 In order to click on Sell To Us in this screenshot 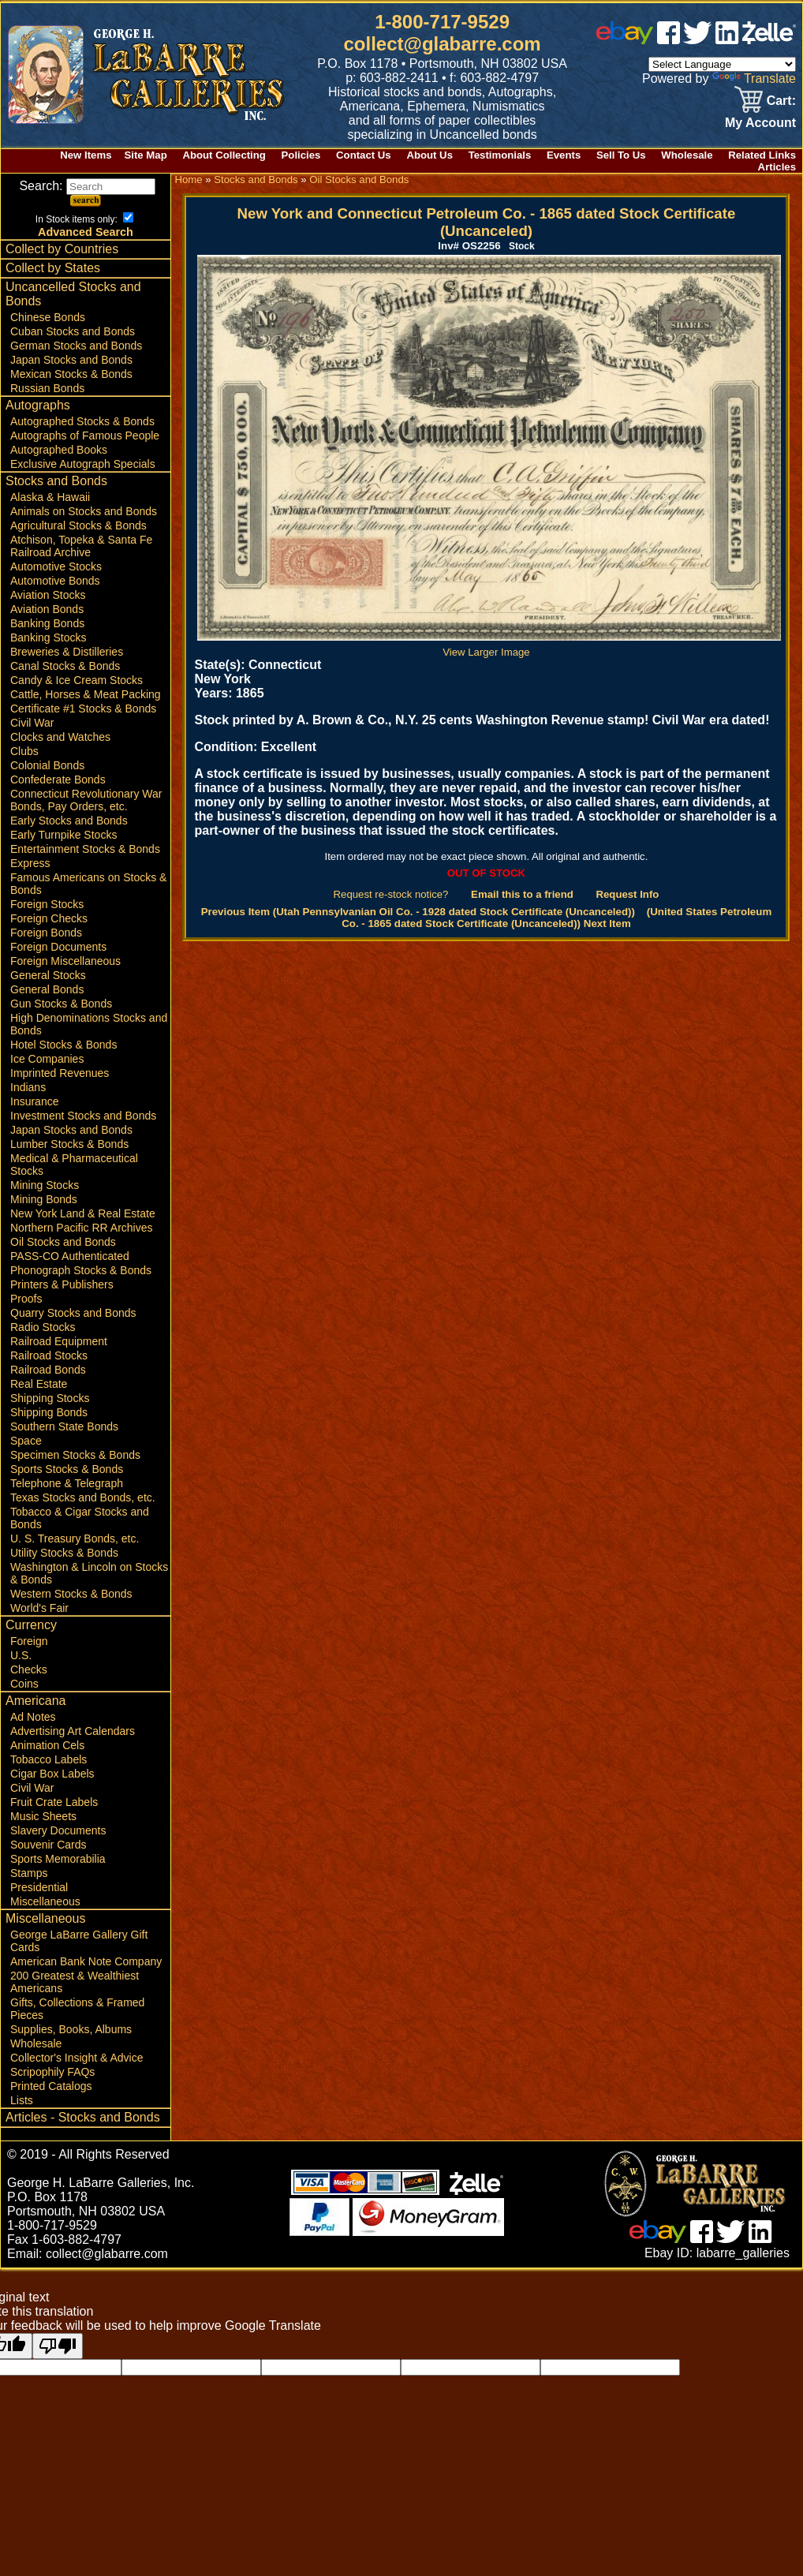, I will do `click(621, 155)`.